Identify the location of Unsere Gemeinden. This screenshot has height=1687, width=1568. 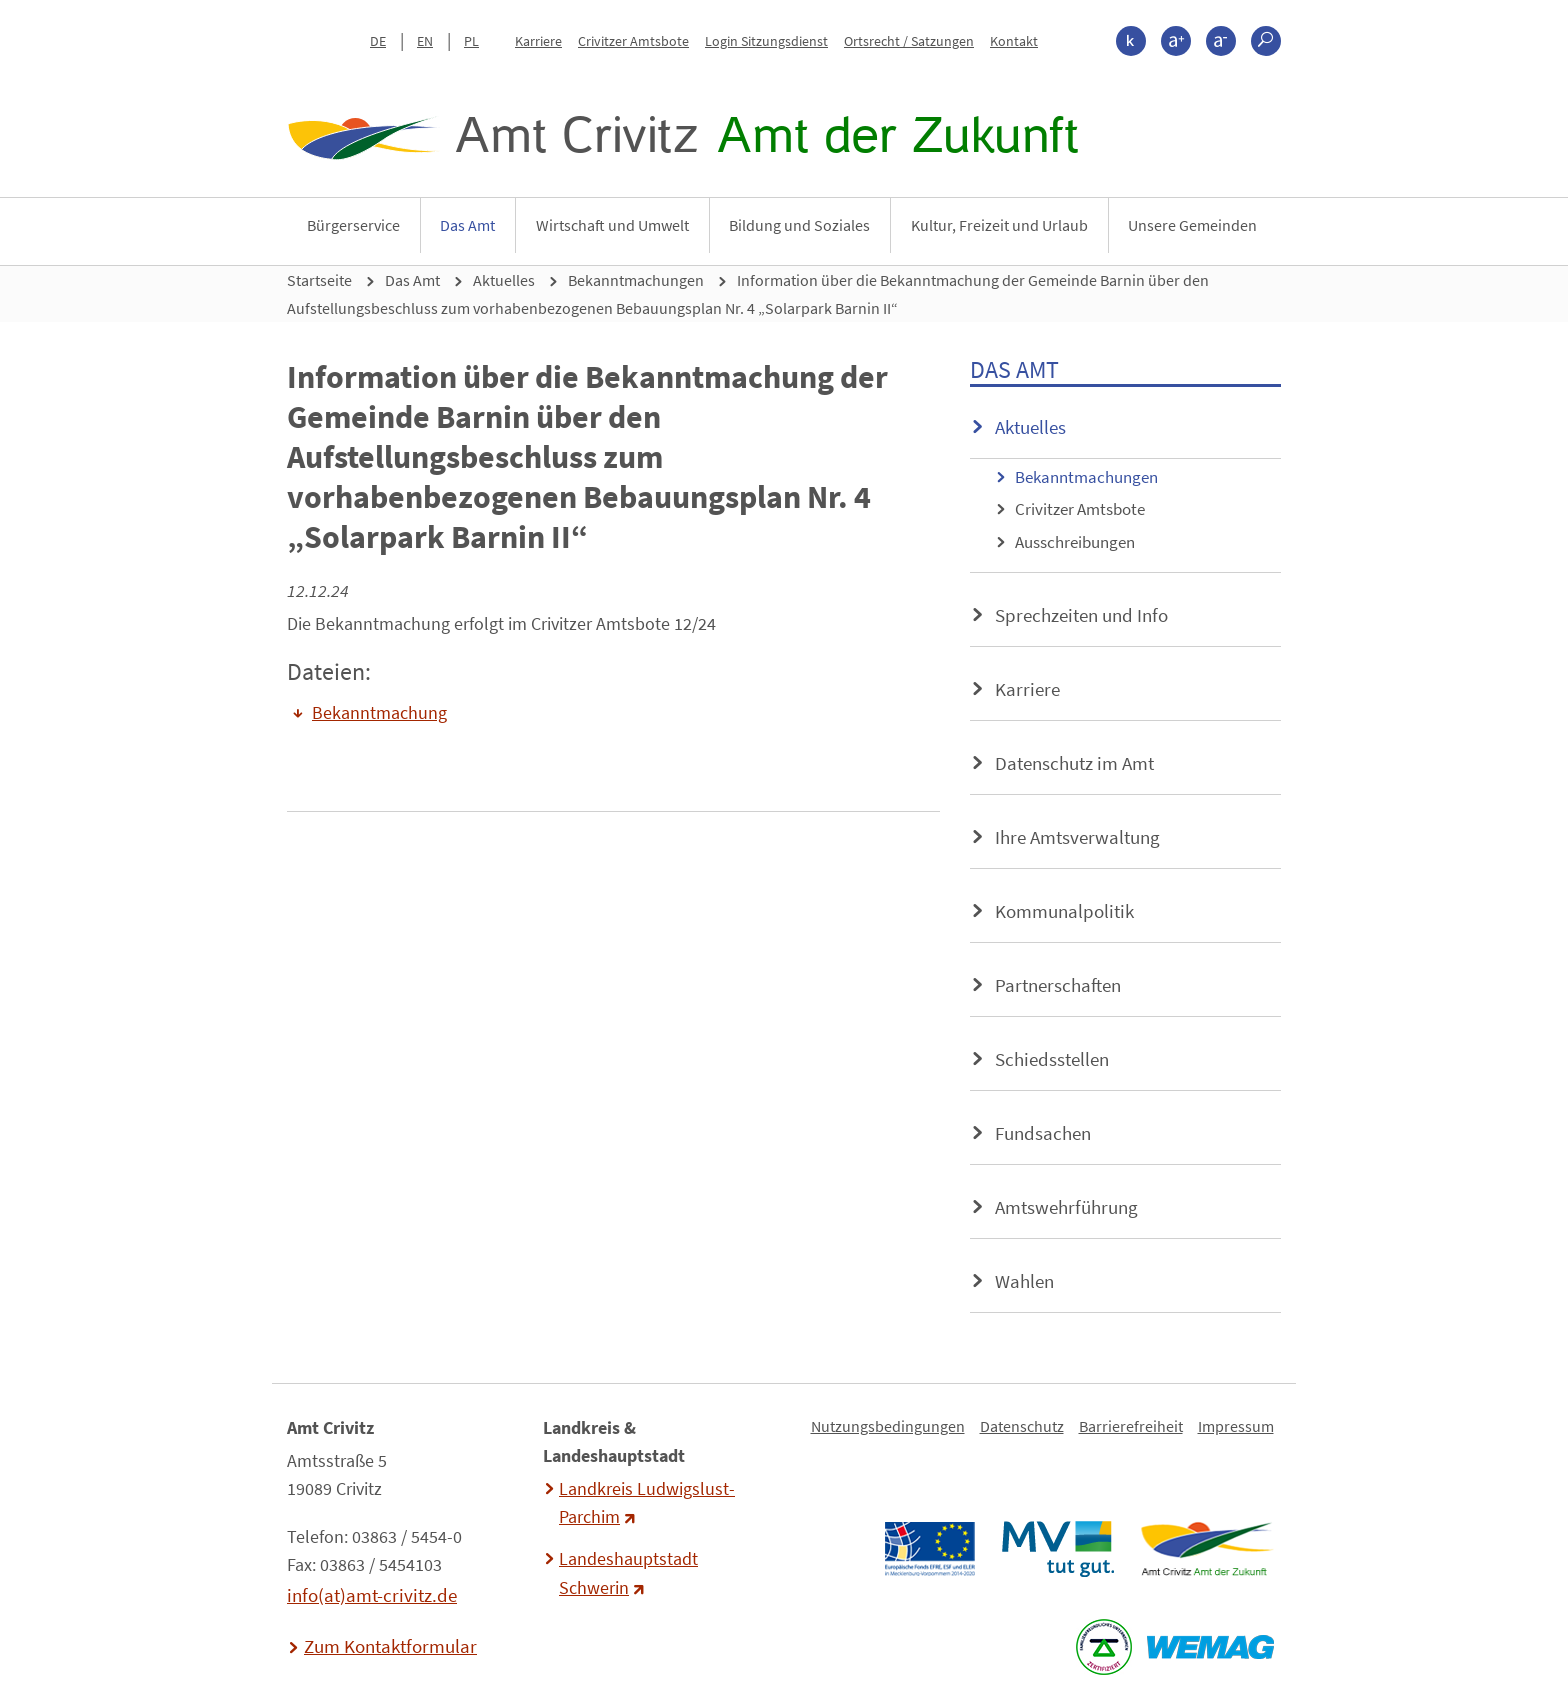
(1192, 225).